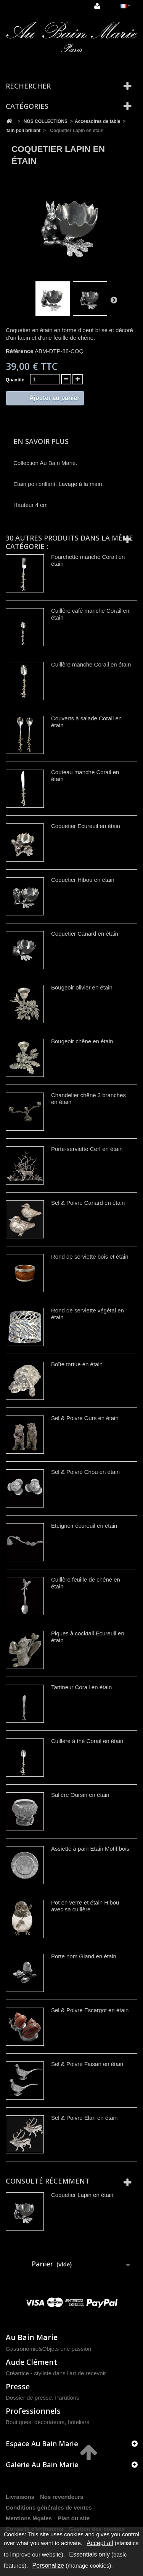 This screenshot has height=2576, width=143. I want to click on Bougeoir chêne en étain, so click(82, 1041).